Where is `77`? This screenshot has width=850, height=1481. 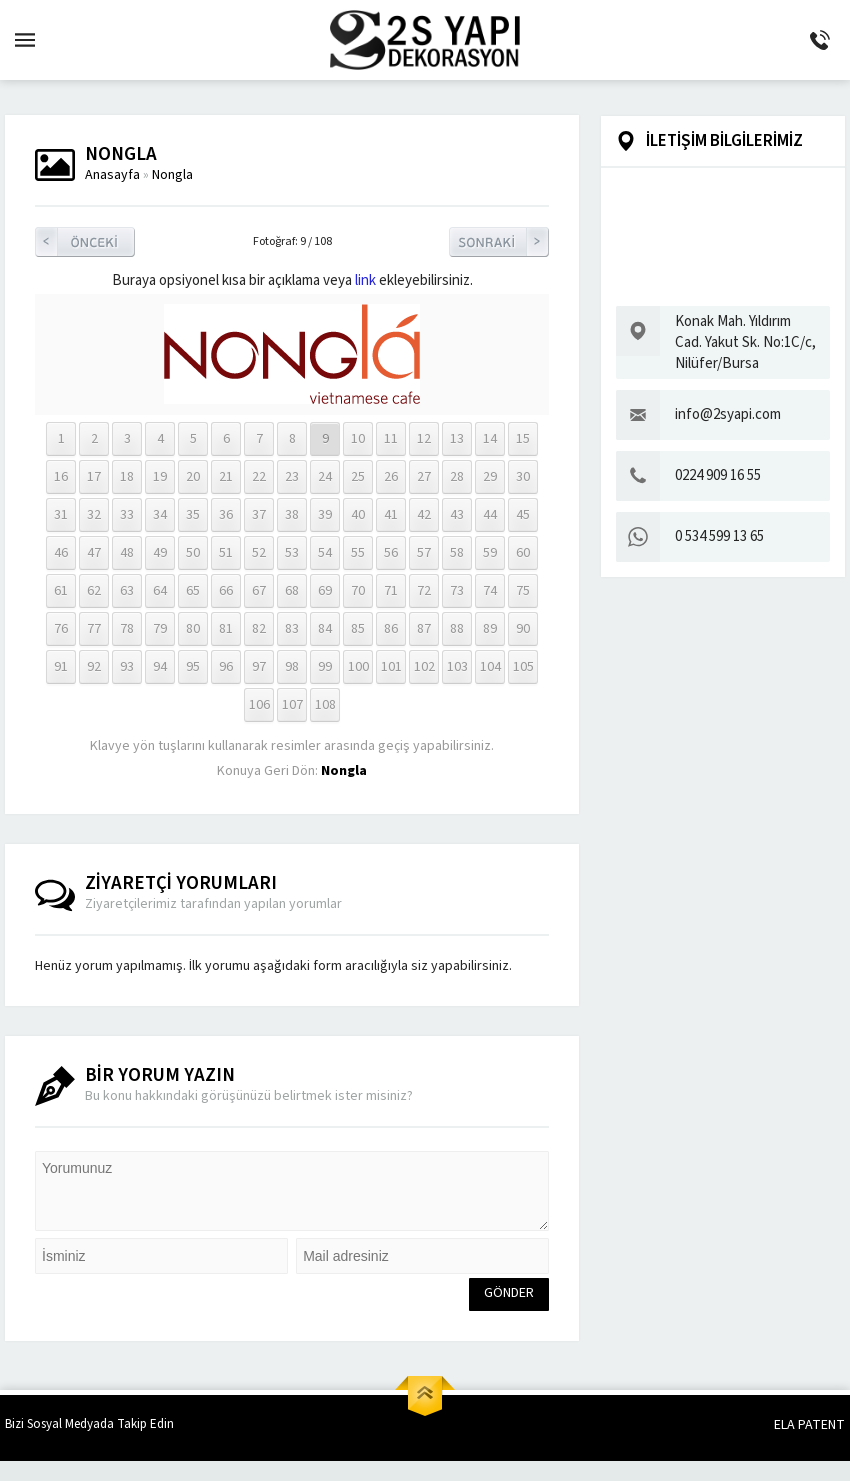
77 is located at coordinates (94, 629).